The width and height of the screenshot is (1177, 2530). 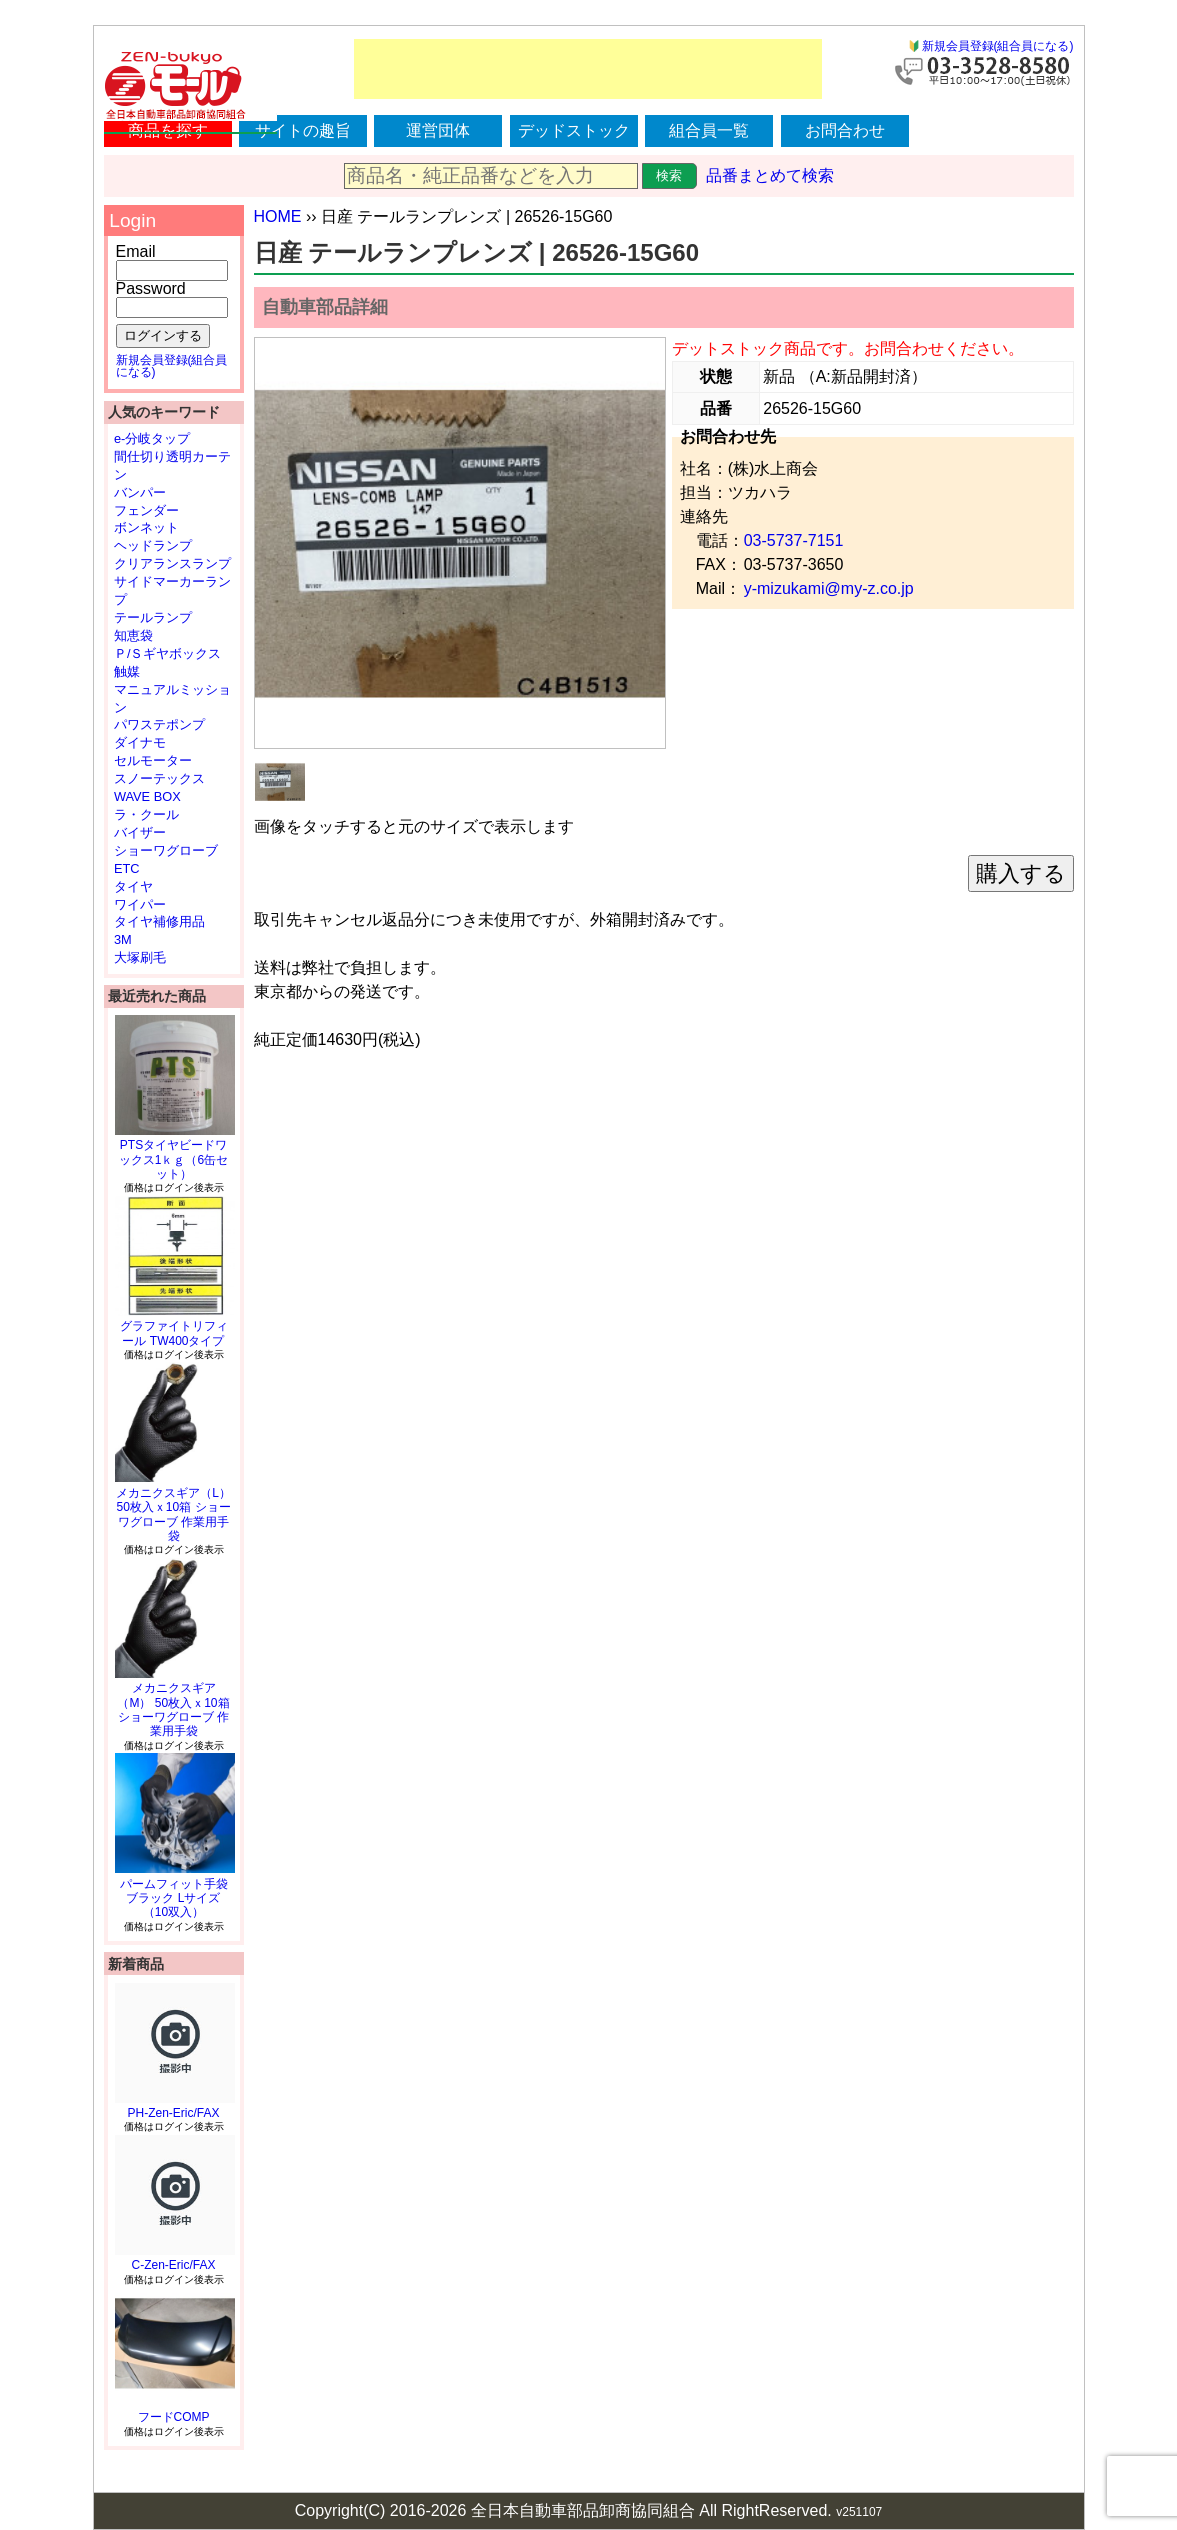 I want to click on ダイナモ, so click(x=140, y=742).